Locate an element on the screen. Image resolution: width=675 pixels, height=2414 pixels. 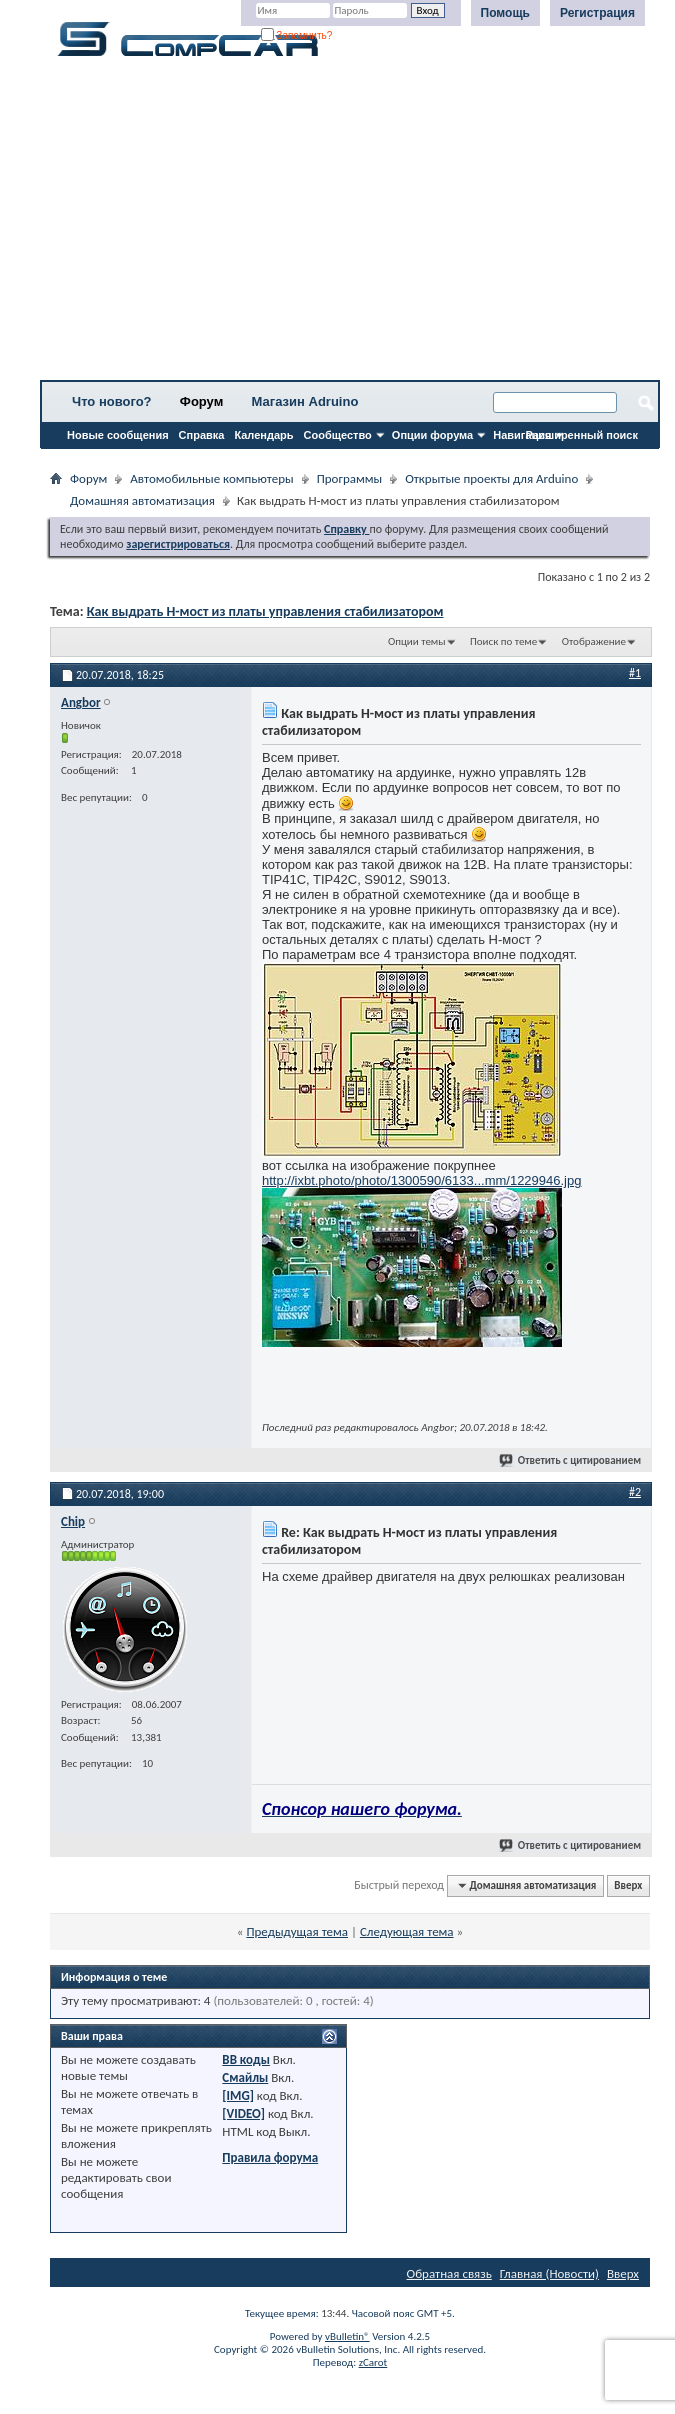
[VIDEO] is located at coordinates (243, 2113).